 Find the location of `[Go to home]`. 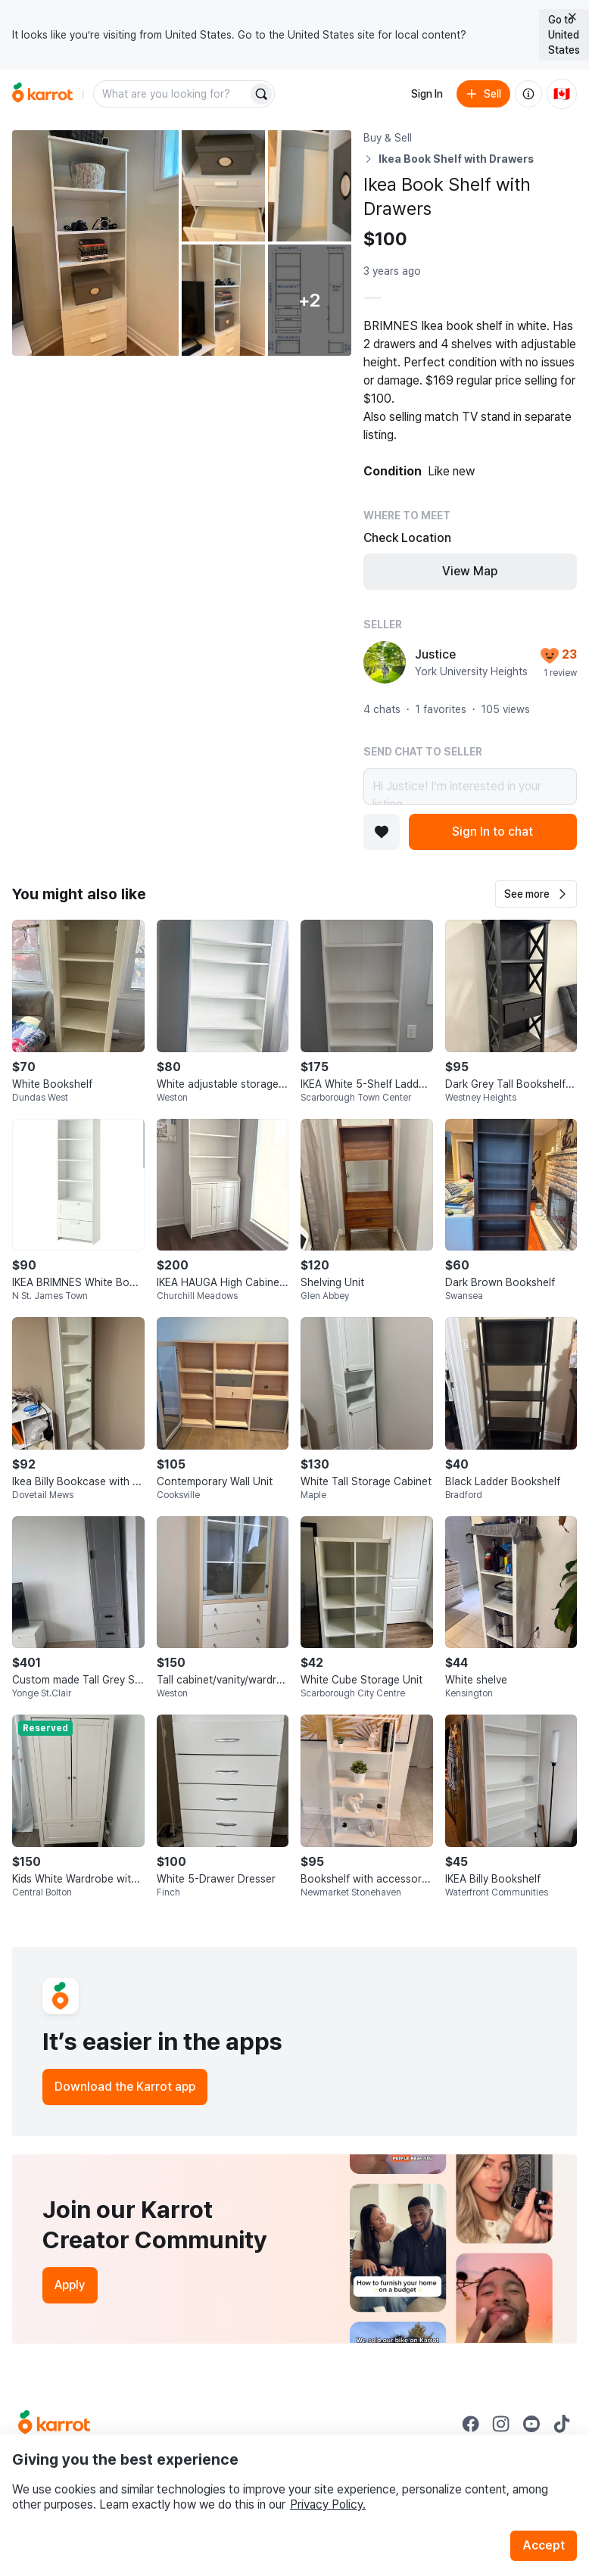

[Go to home] is located at coordinates (42, 94).